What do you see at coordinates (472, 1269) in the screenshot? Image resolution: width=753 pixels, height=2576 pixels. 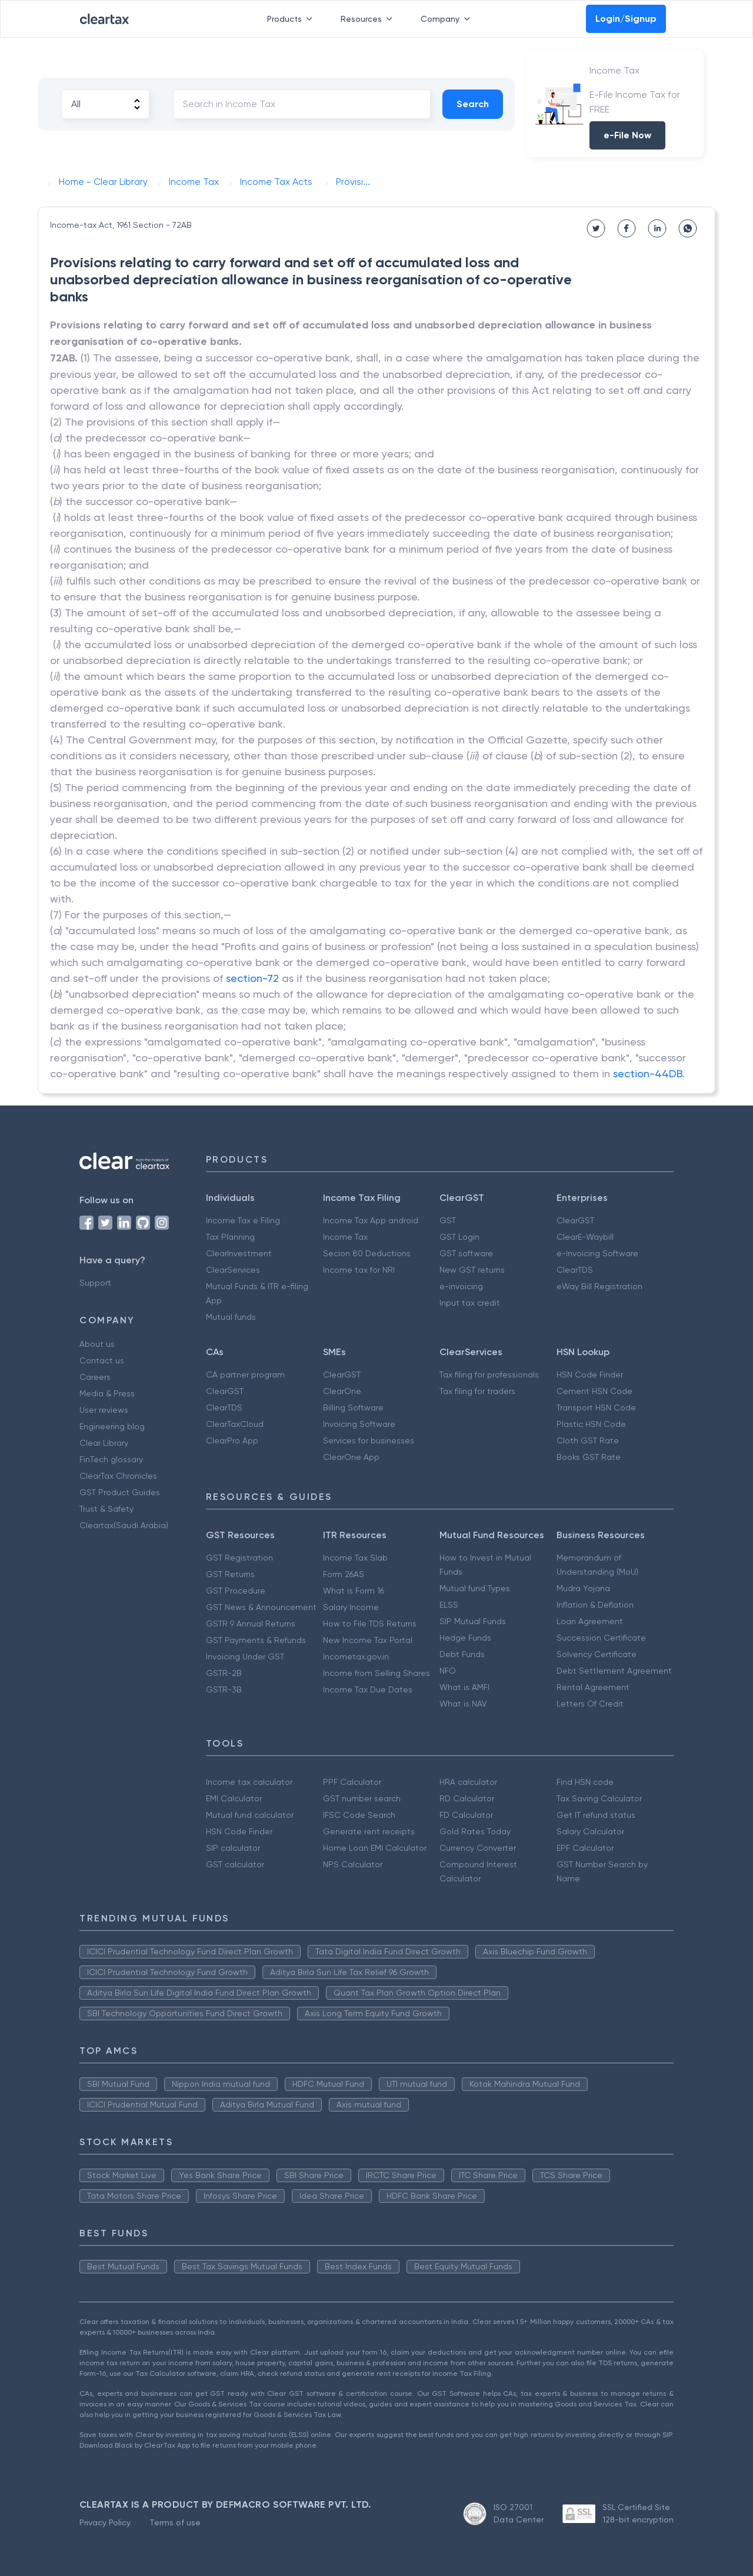 I see `New GST returns` at bounding box center [472, 1269].